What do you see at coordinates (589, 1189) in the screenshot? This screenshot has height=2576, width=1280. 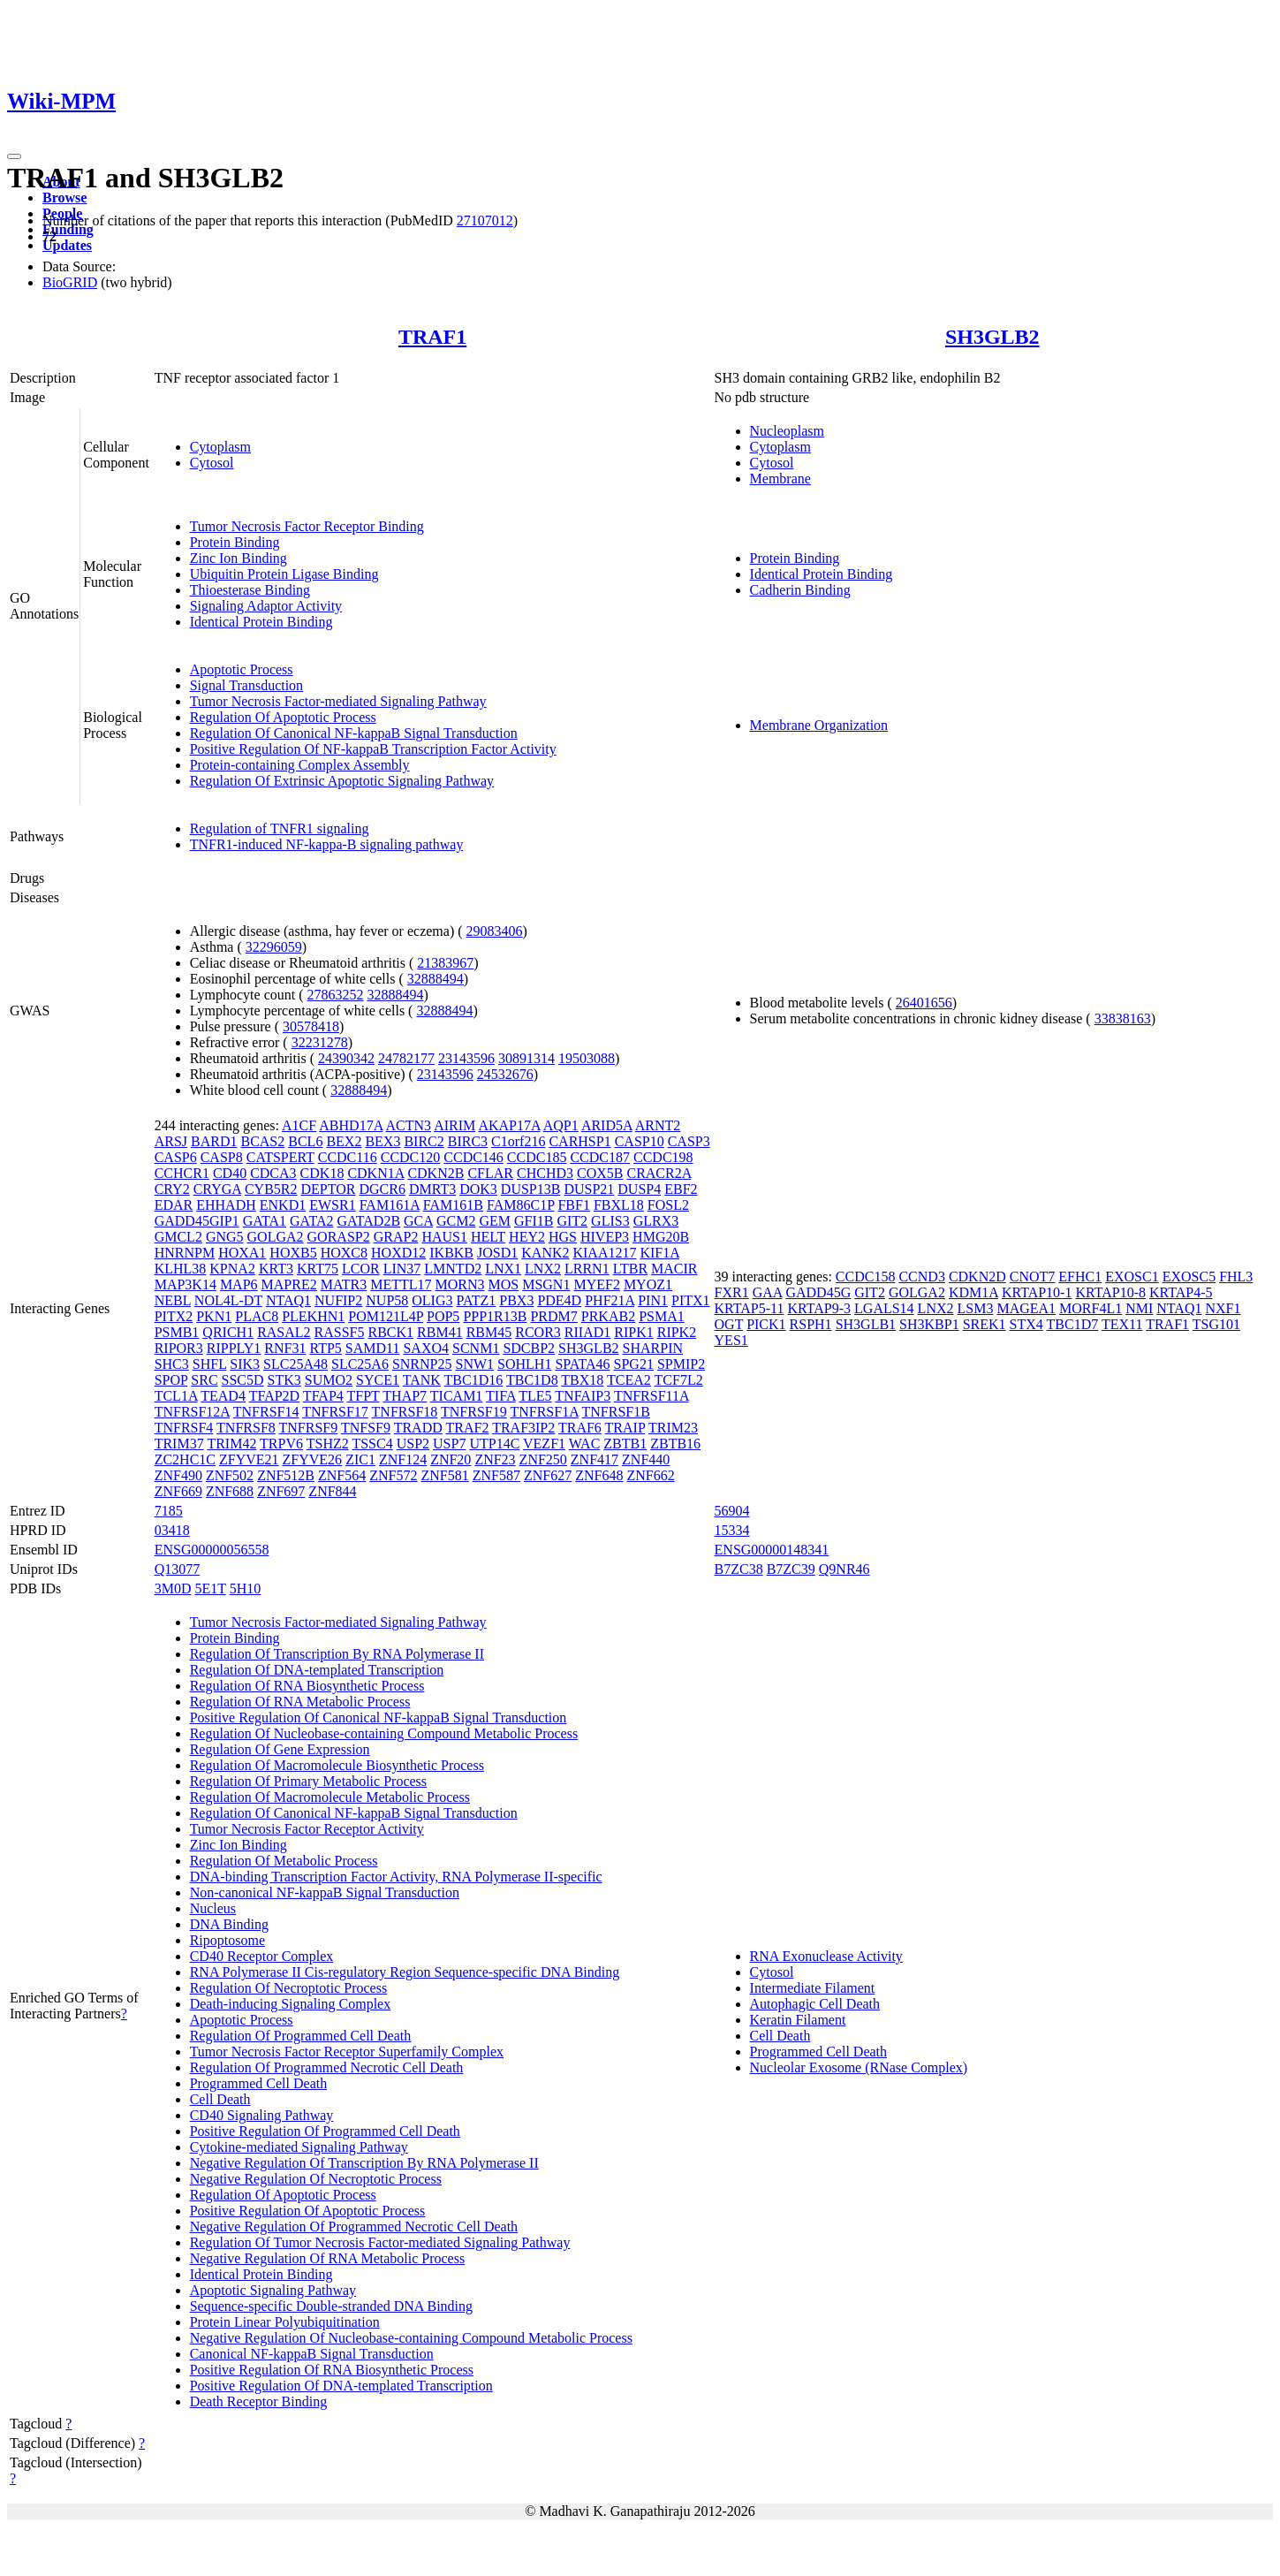 I see `DUSP21` at bounding box center [589, 1189].